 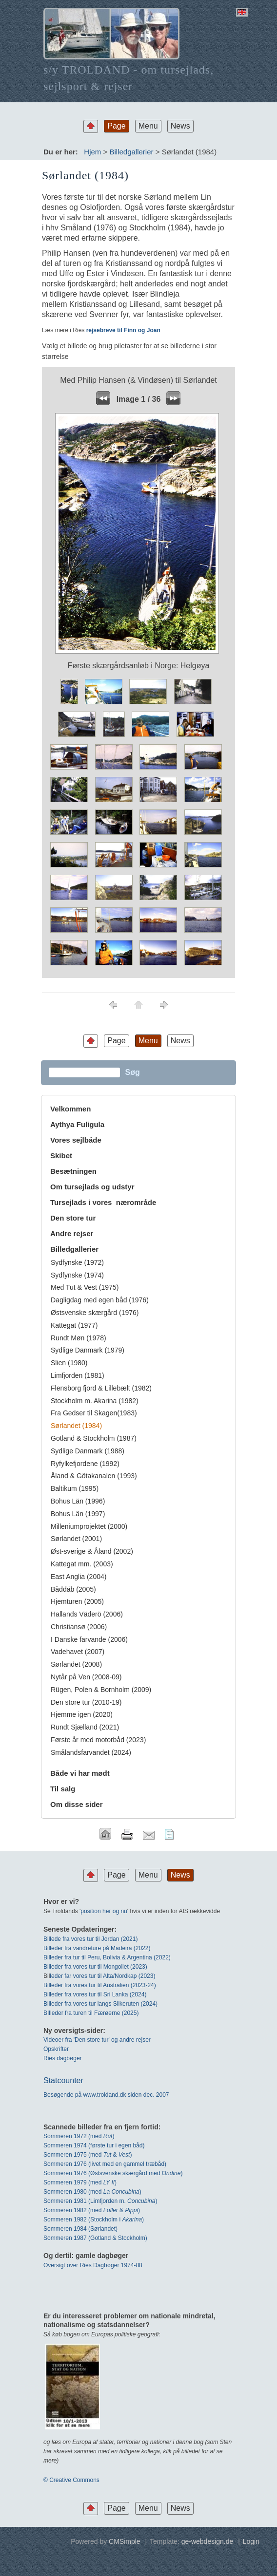 What do you see at coordinates (94, 1413) in the screenshot?
I see `Fra Gedser til Skagen(1983)` at bounding box center [94, 1413].